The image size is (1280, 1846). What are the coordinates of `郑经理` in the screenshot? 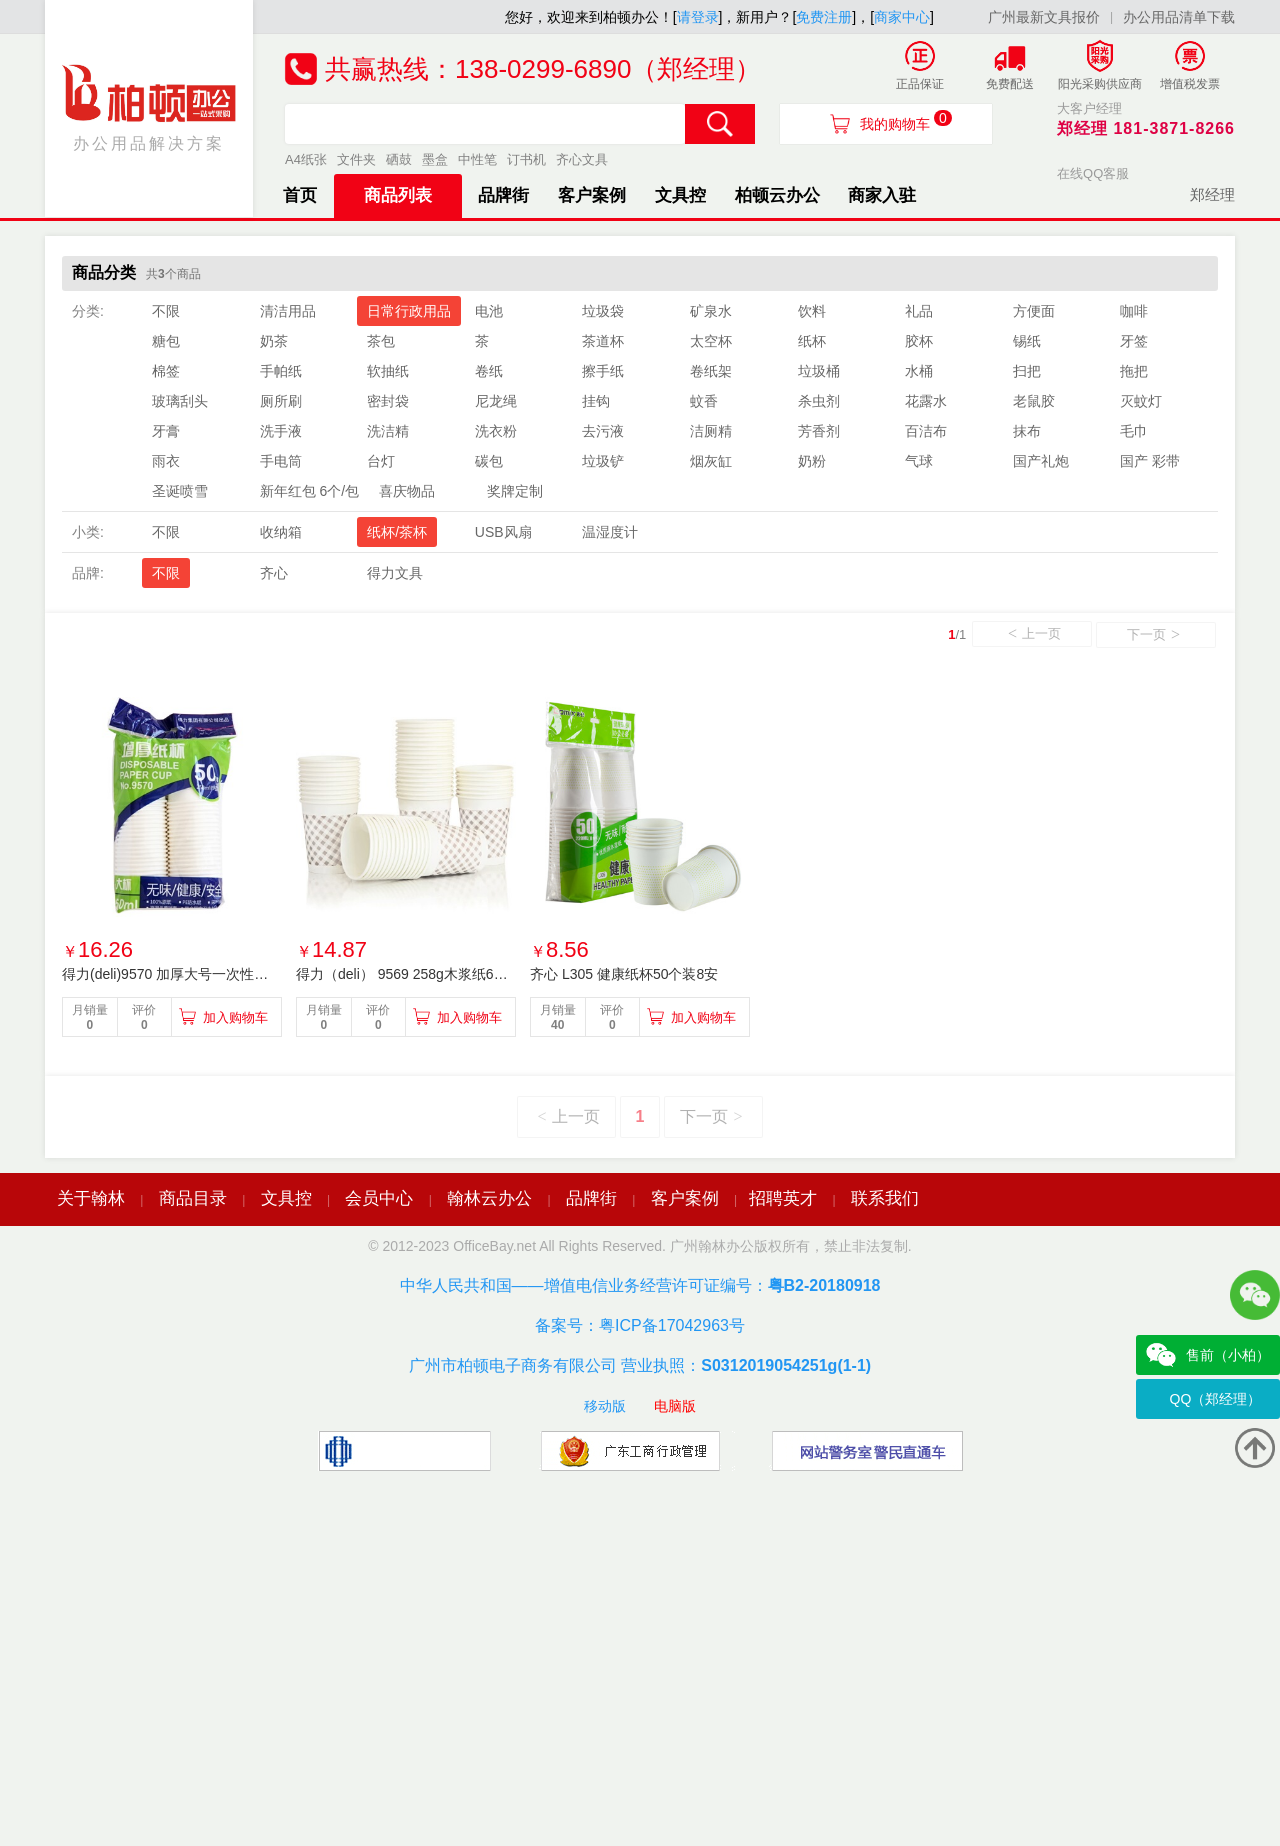 It's located at (1212, 194).